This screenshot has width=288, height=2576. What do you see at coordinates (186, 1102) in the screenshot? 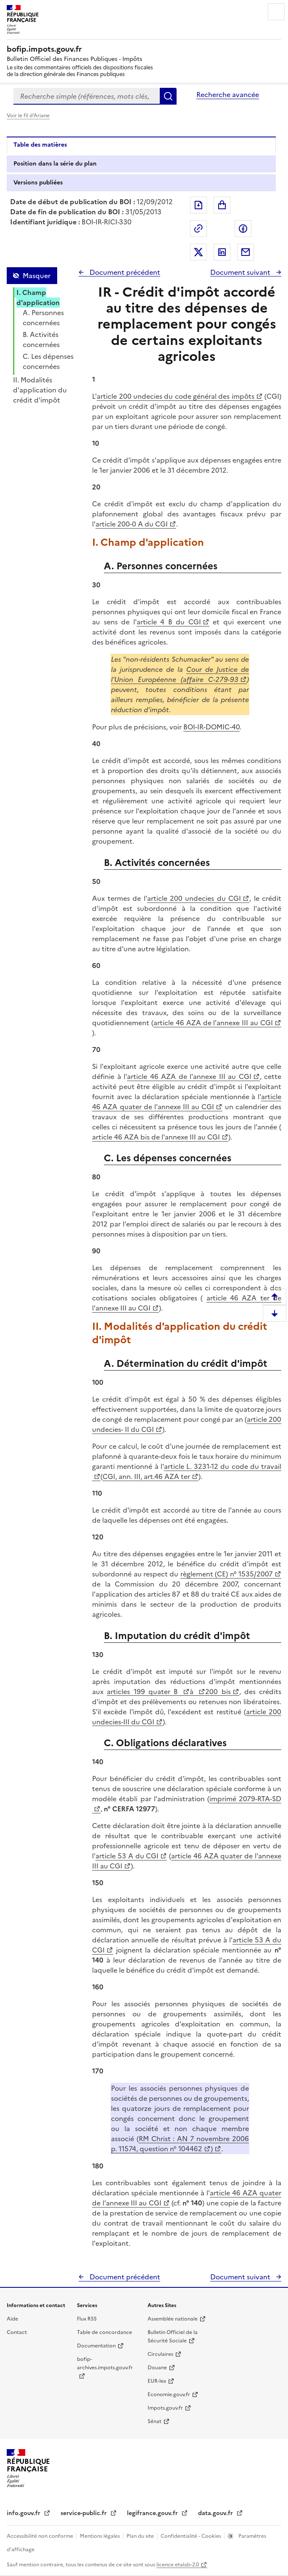
I see `article 46 AZA quater de l'annexe III au CGI` at bounding box center [186, 1102].